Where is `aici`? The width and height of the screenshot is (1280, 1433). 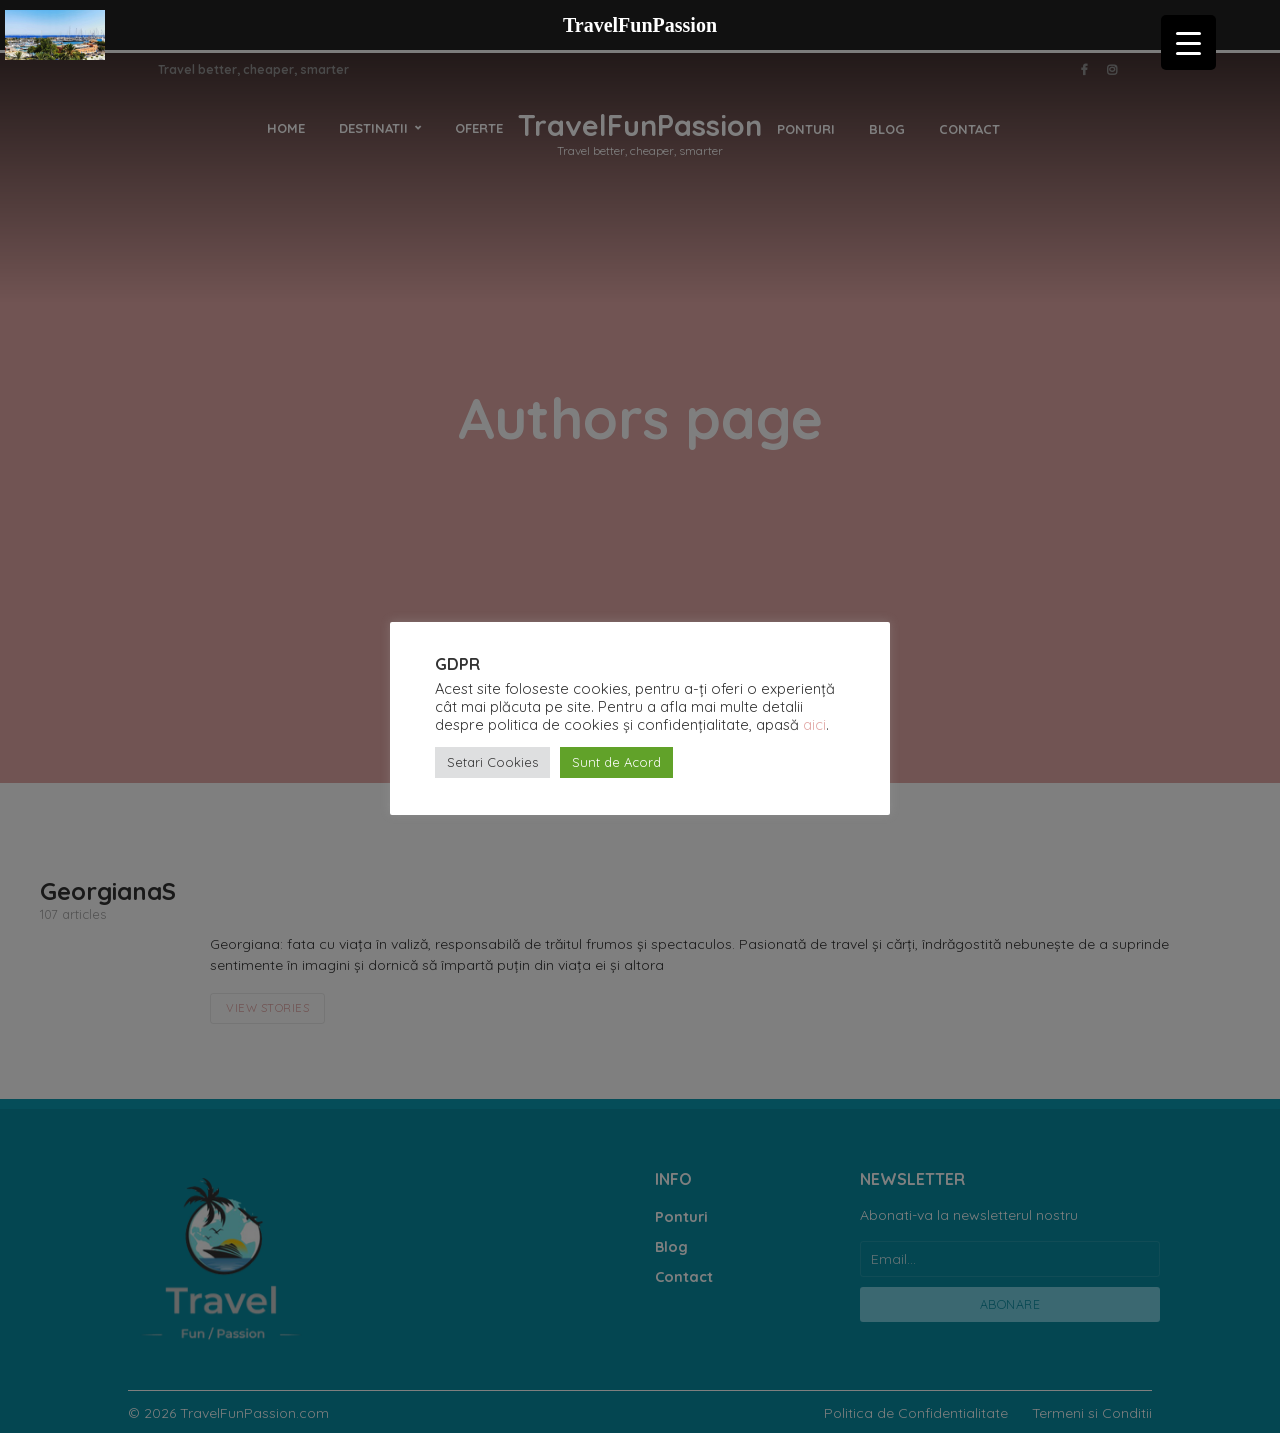
aici is located at coordinates (814, 724).